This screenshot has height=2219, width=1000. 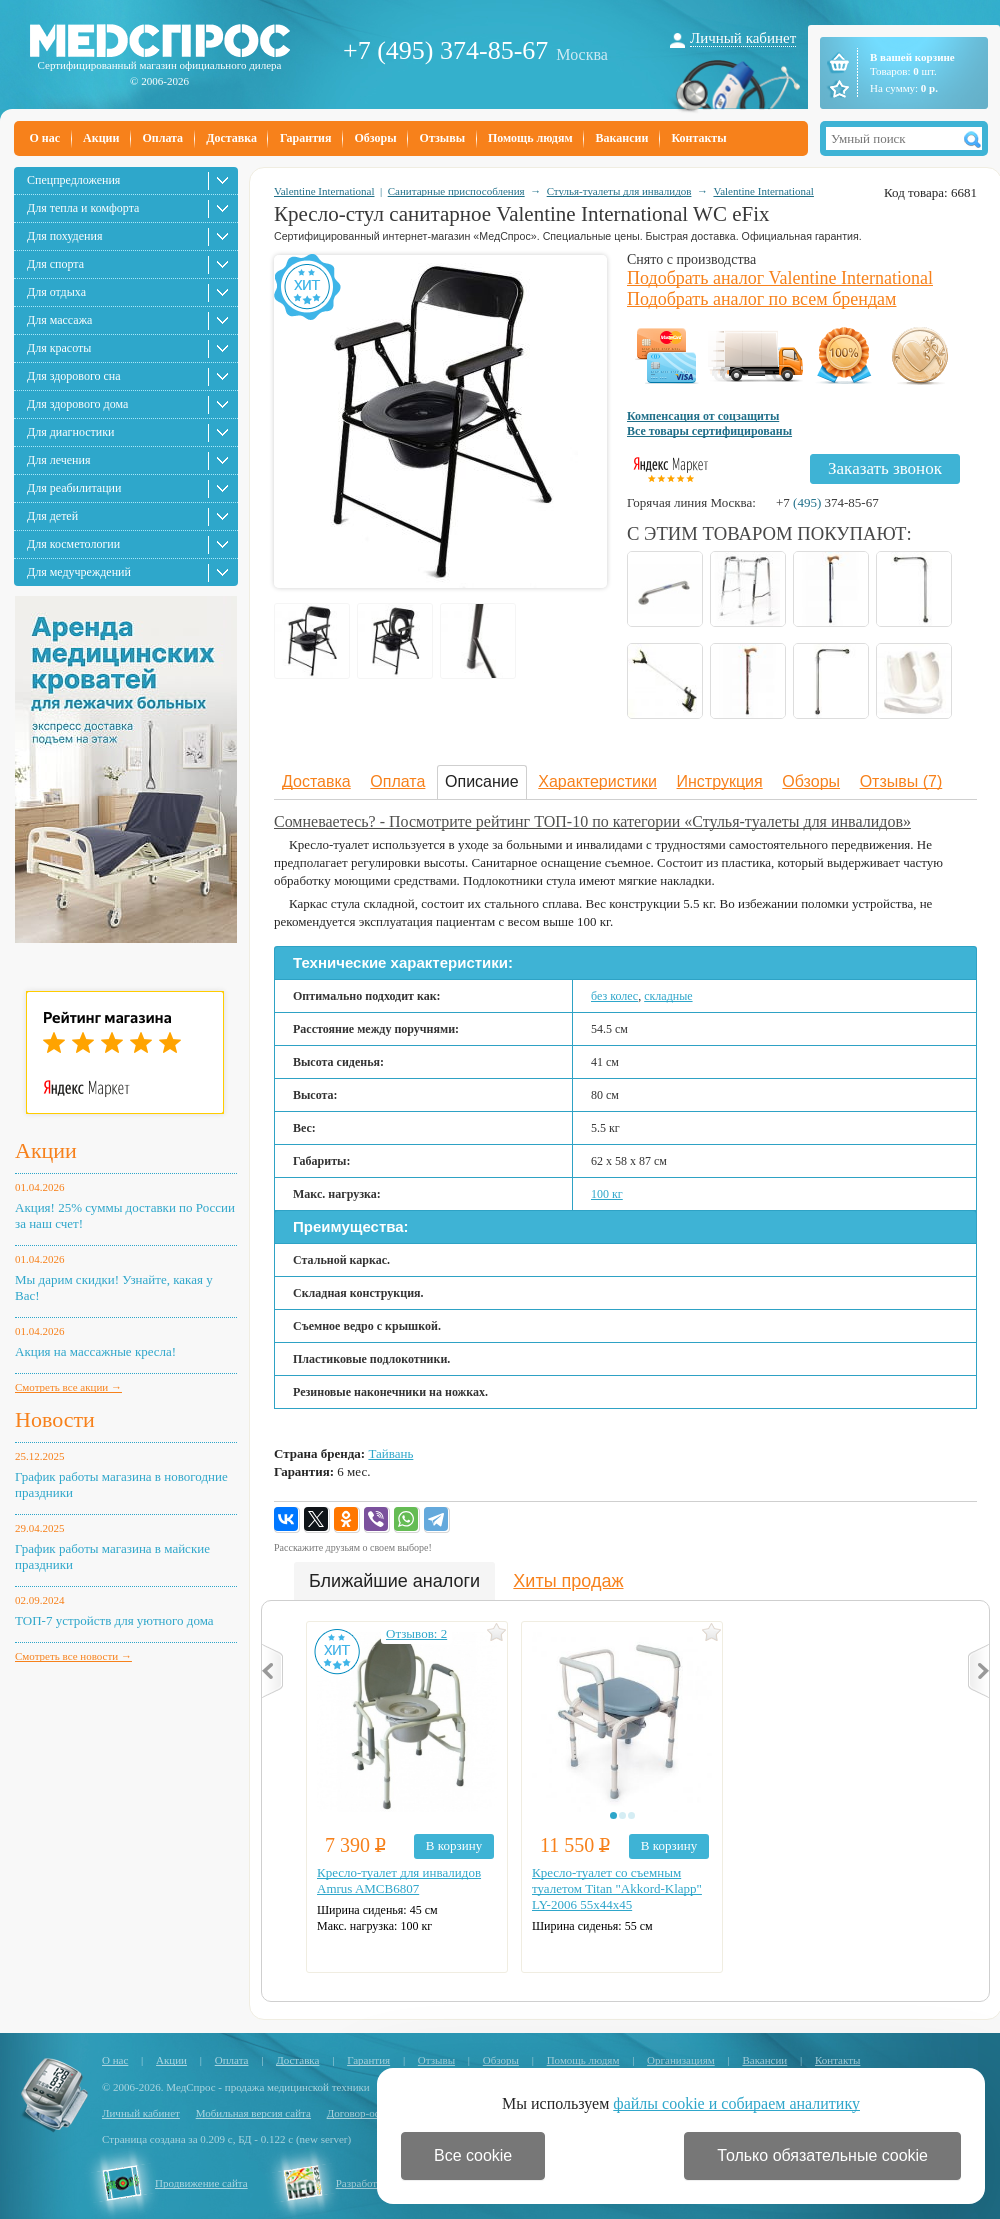 I want to click on В корзину, so click(x=454, y=1845).